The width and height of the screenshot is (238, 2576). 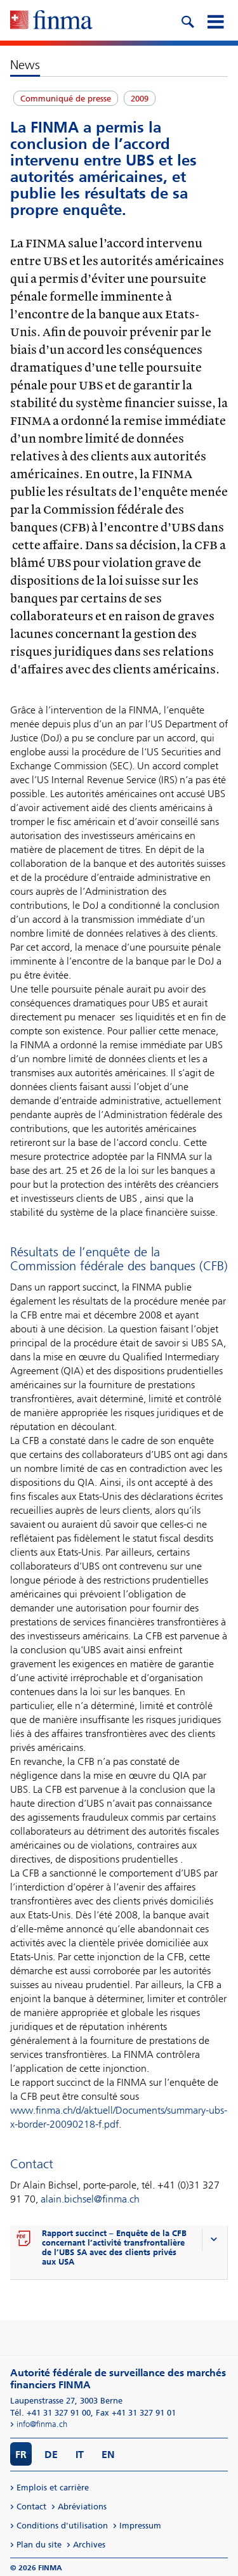 What do you see at coordinates (140, 2525) in the screenshot?
I see `Impressum` at bounding box center [140, 2525].